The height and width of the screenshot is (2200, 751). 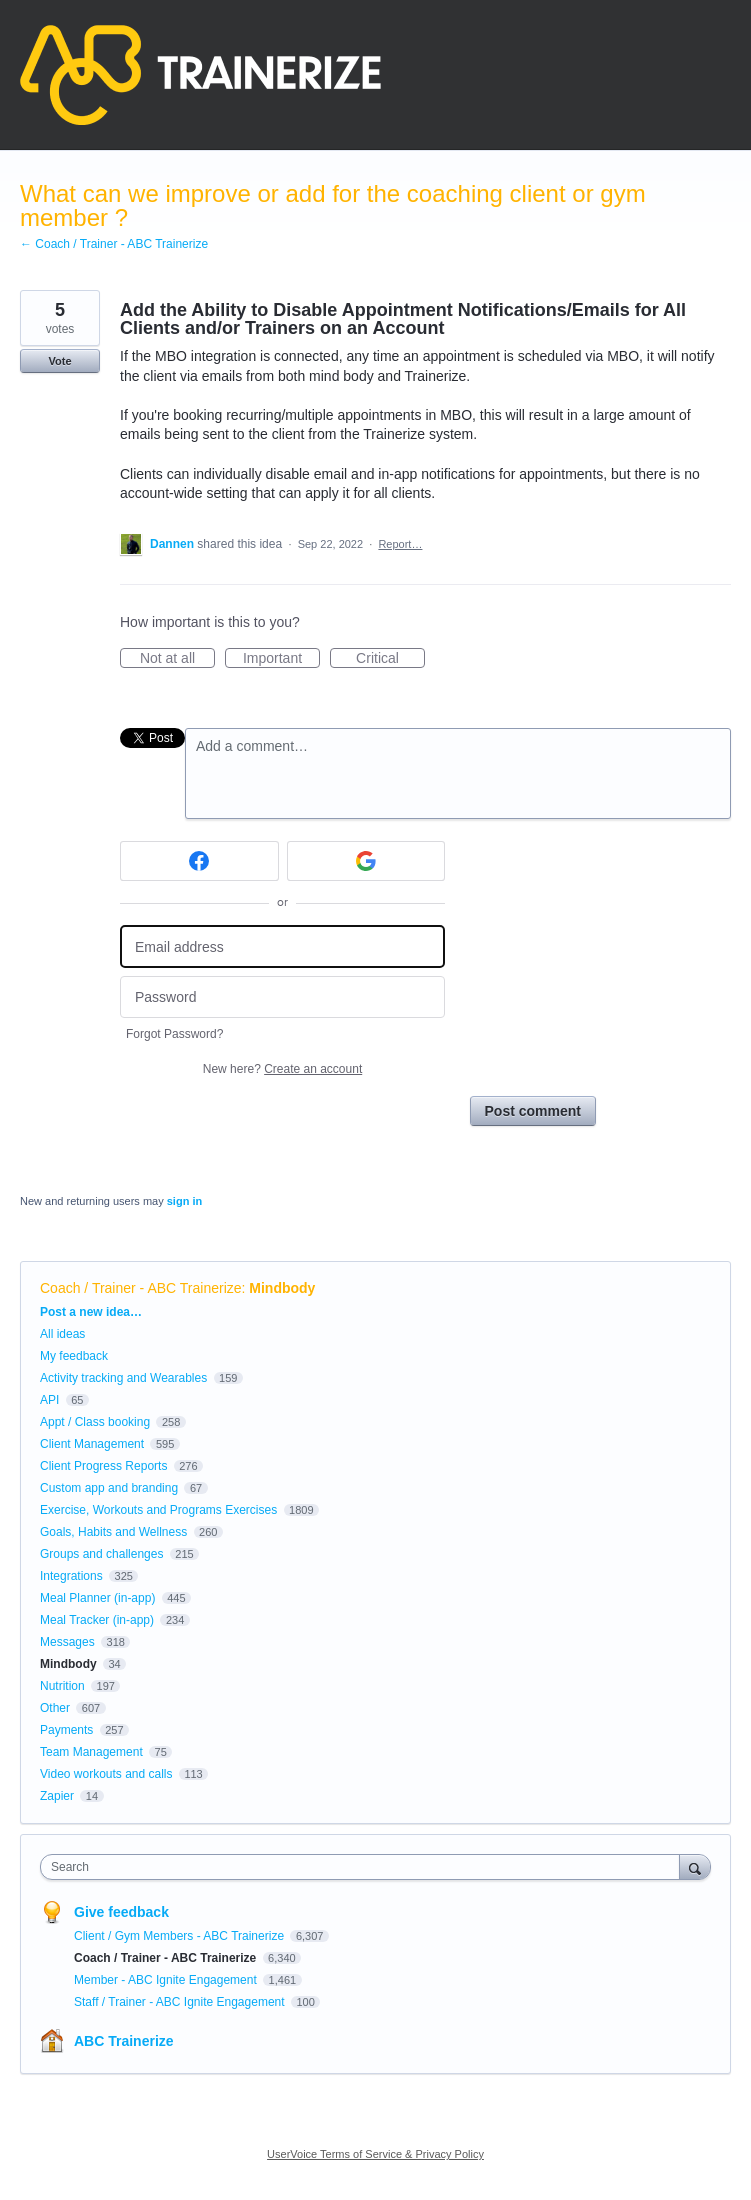 I want to click on Report…, so click(x=400, y=544).